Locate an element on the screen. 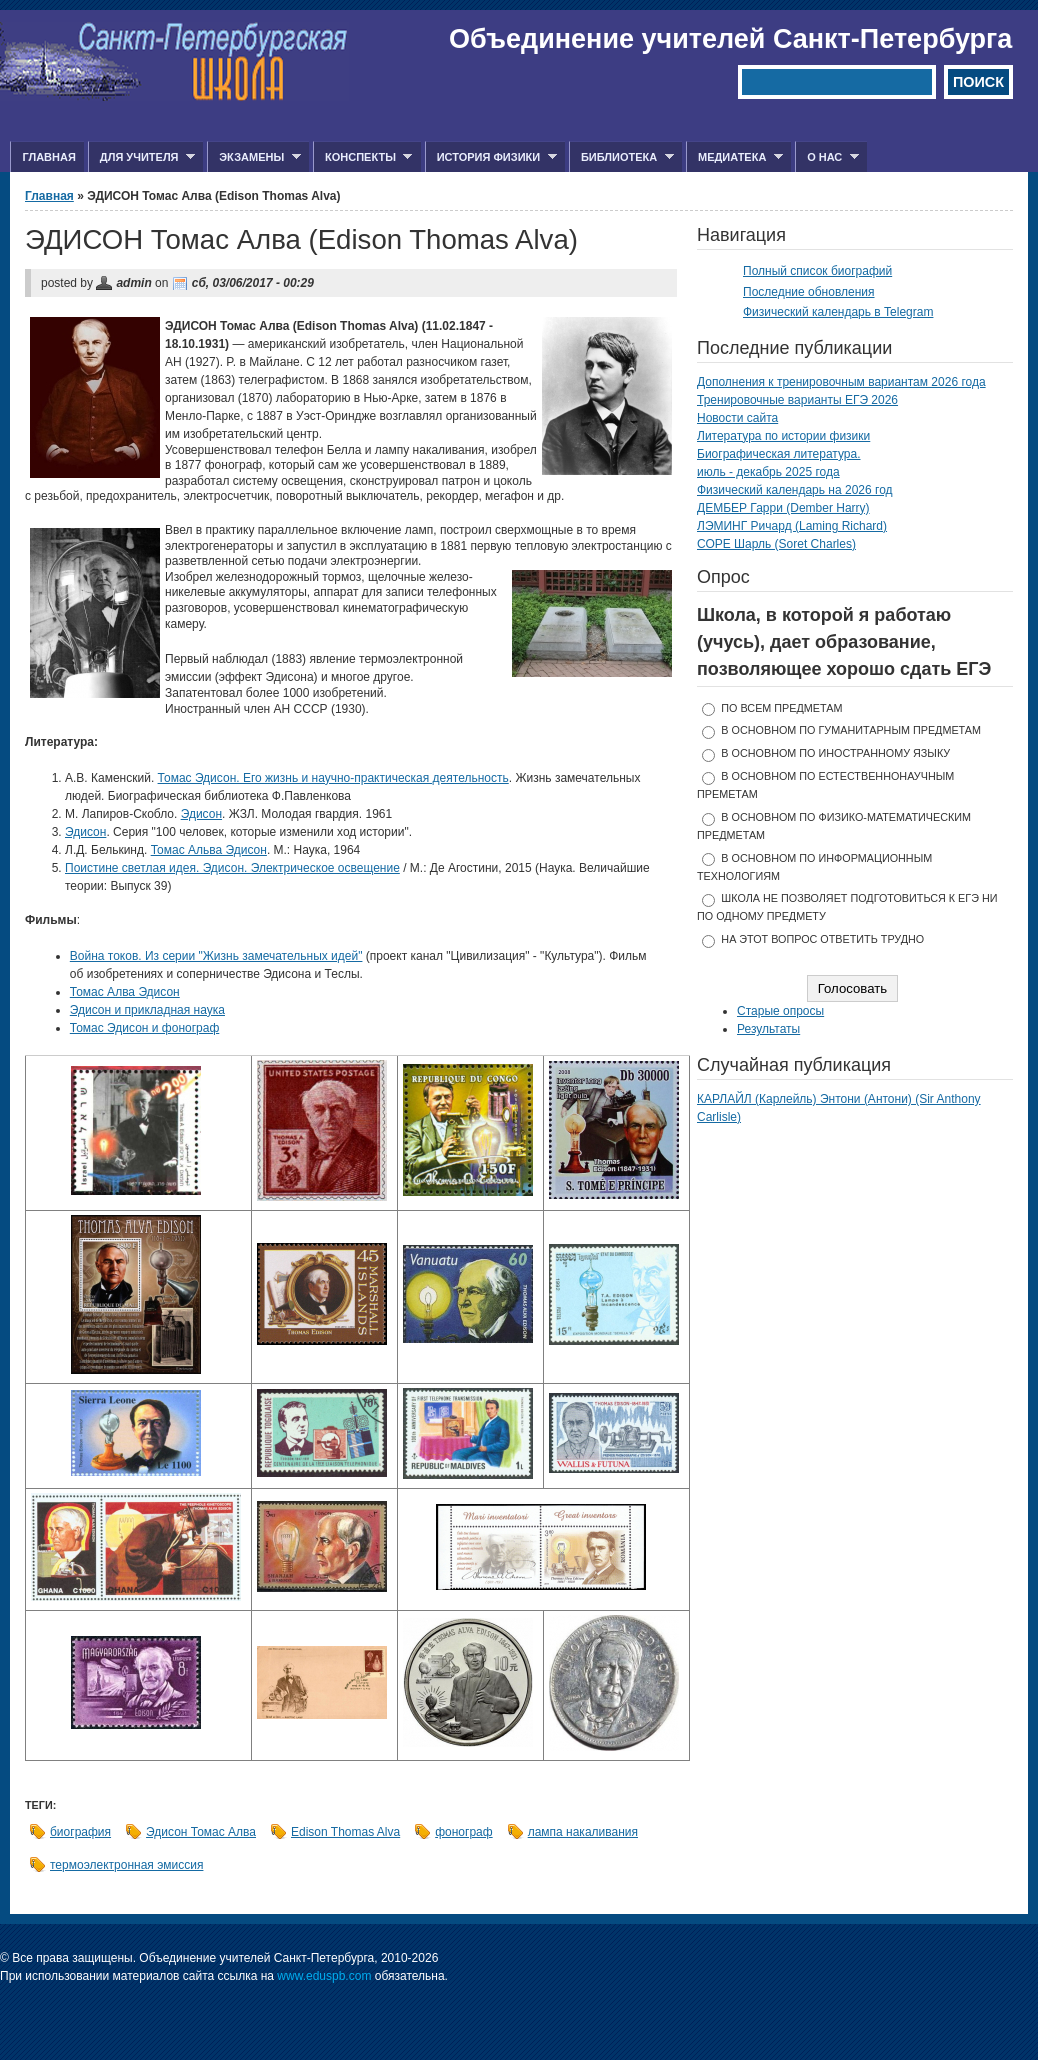 The width and height of the screenshot is (1038, 2060). ЛЭМИНГ Ричард (Laming Richard) is located at coordinates (792, 526).